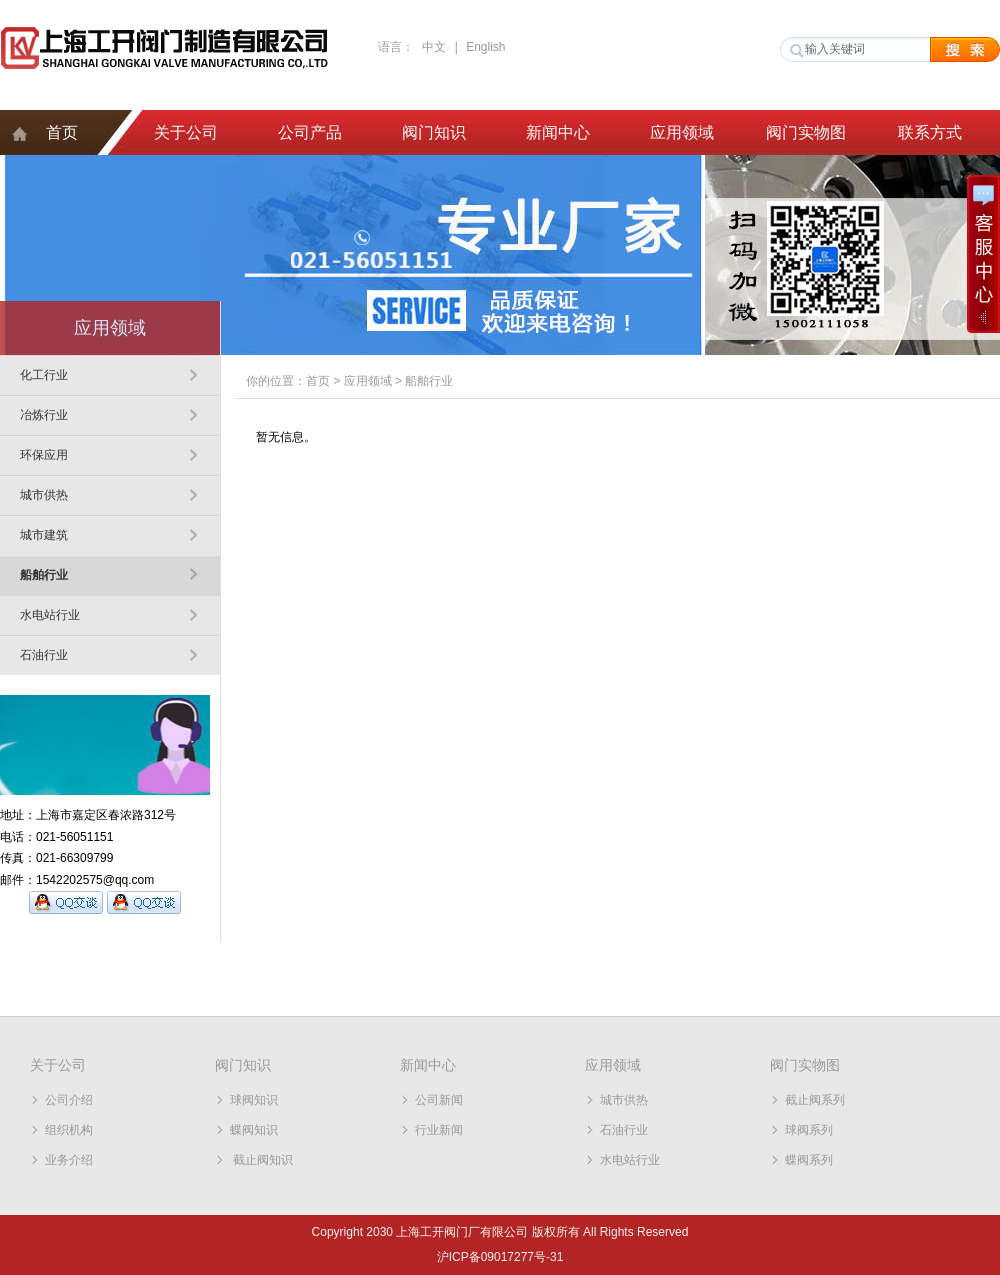 This screenshot has height=1275, width=1000. I want to click on 水电站行业, so click(50, 615).